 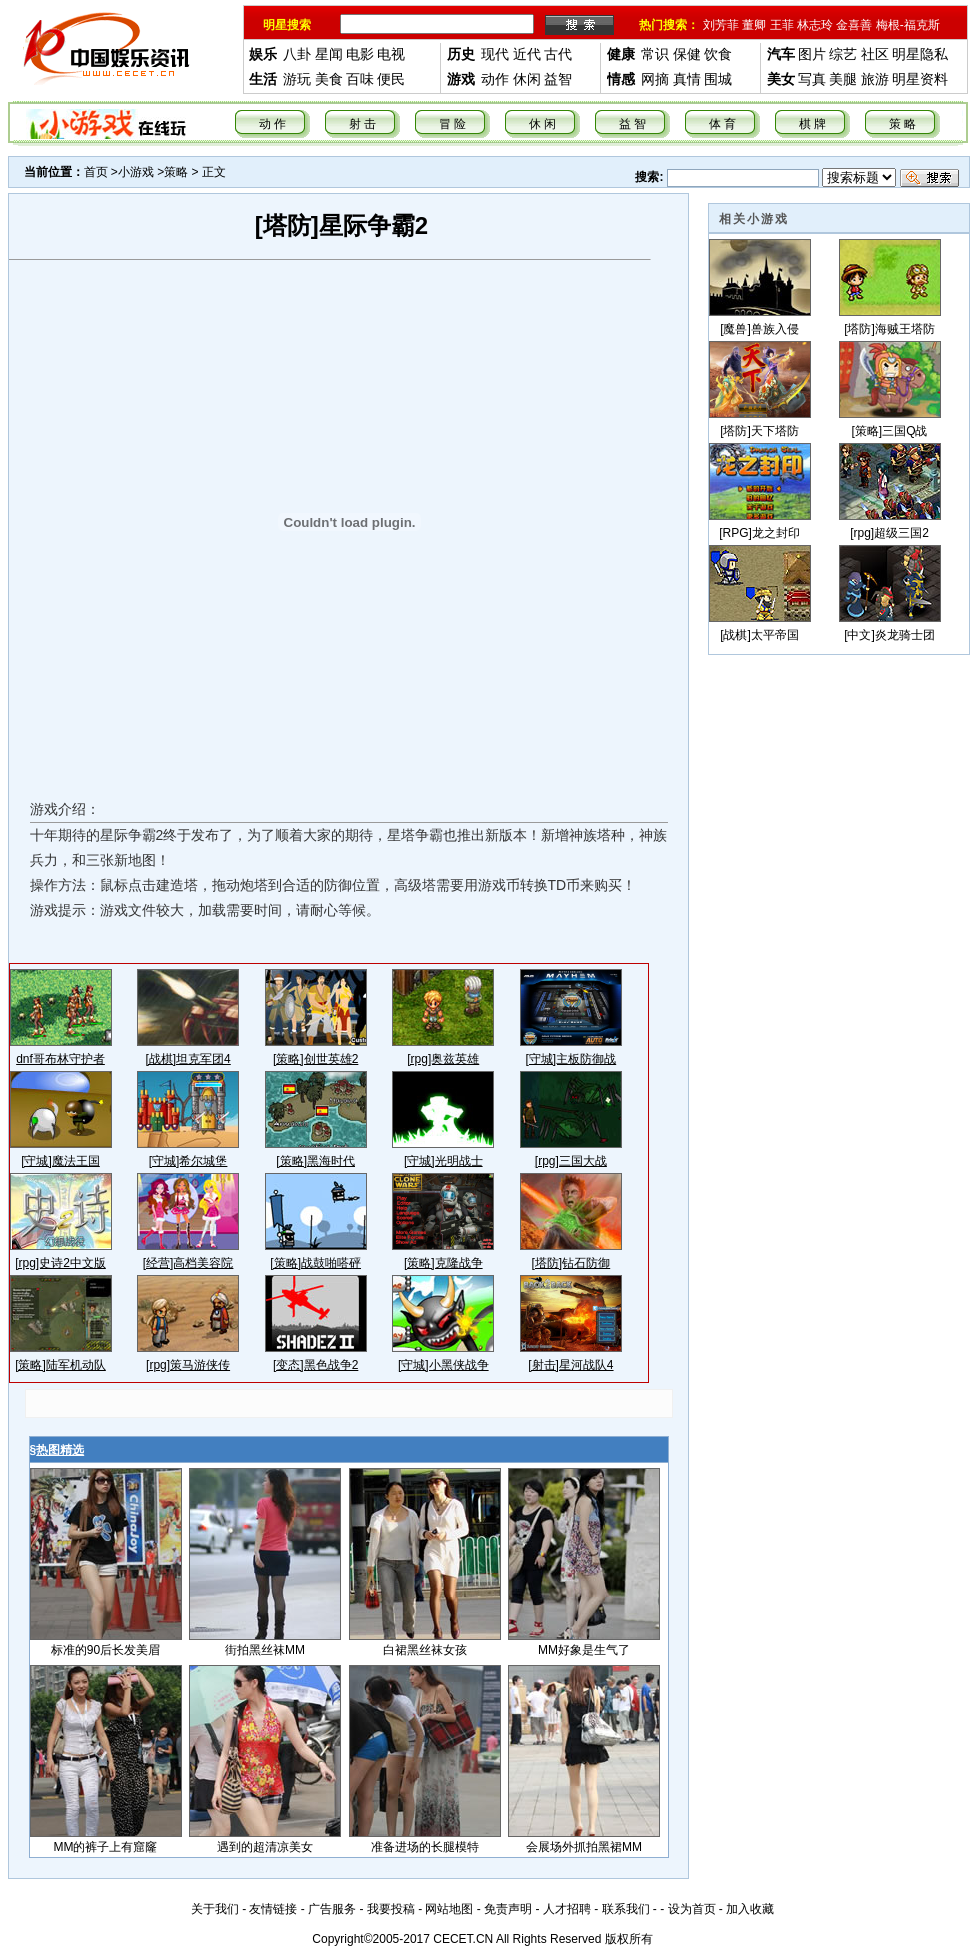 What do you see at coordinates (391, 79) in the screenshot?
I see `便民` at bounding box center [391, 79].